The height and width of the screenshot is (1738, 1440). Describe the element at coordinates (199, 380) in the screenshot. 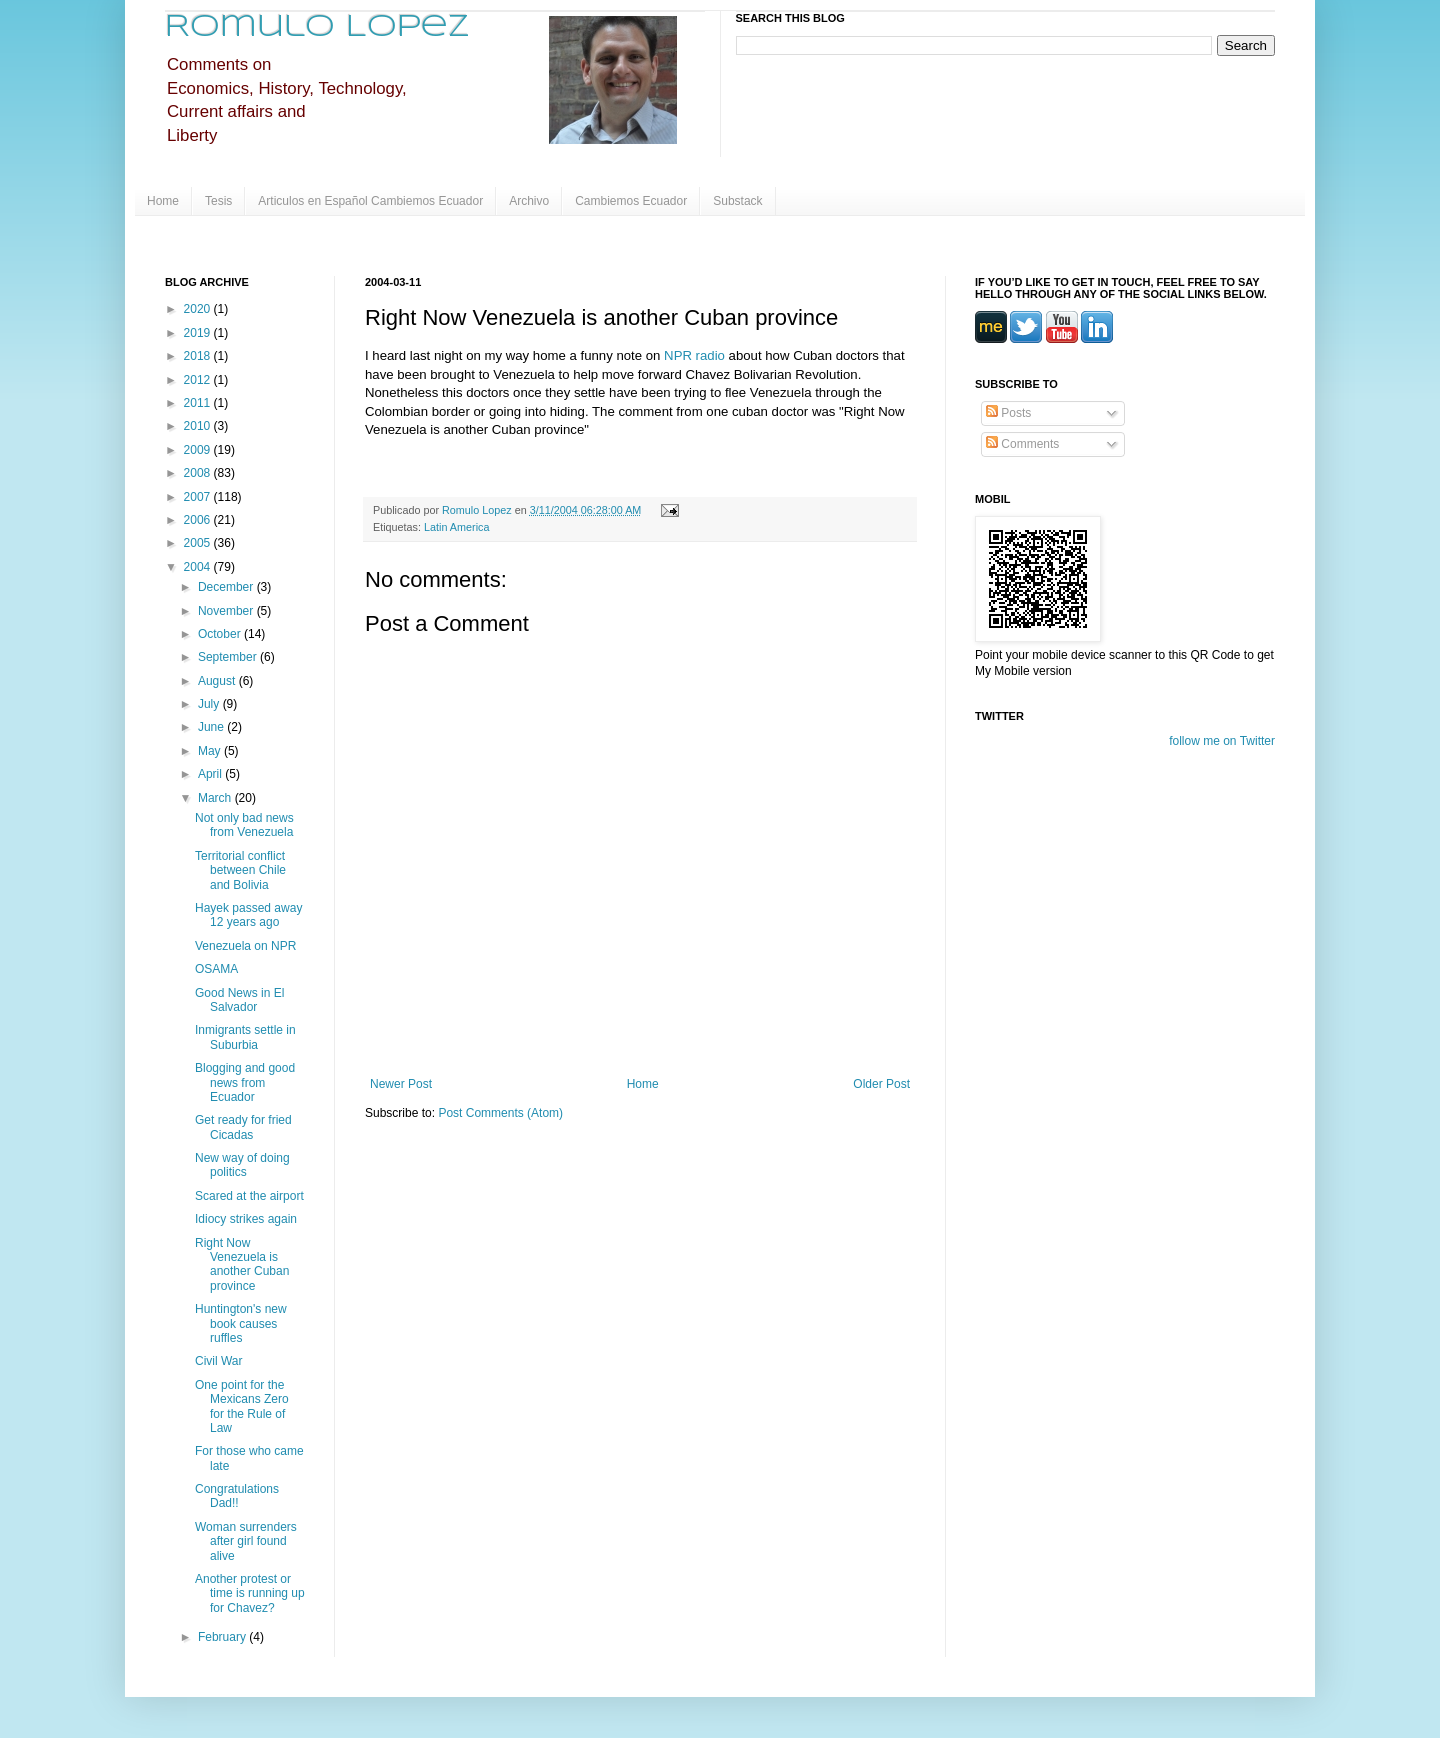

I see `2012` at that location.